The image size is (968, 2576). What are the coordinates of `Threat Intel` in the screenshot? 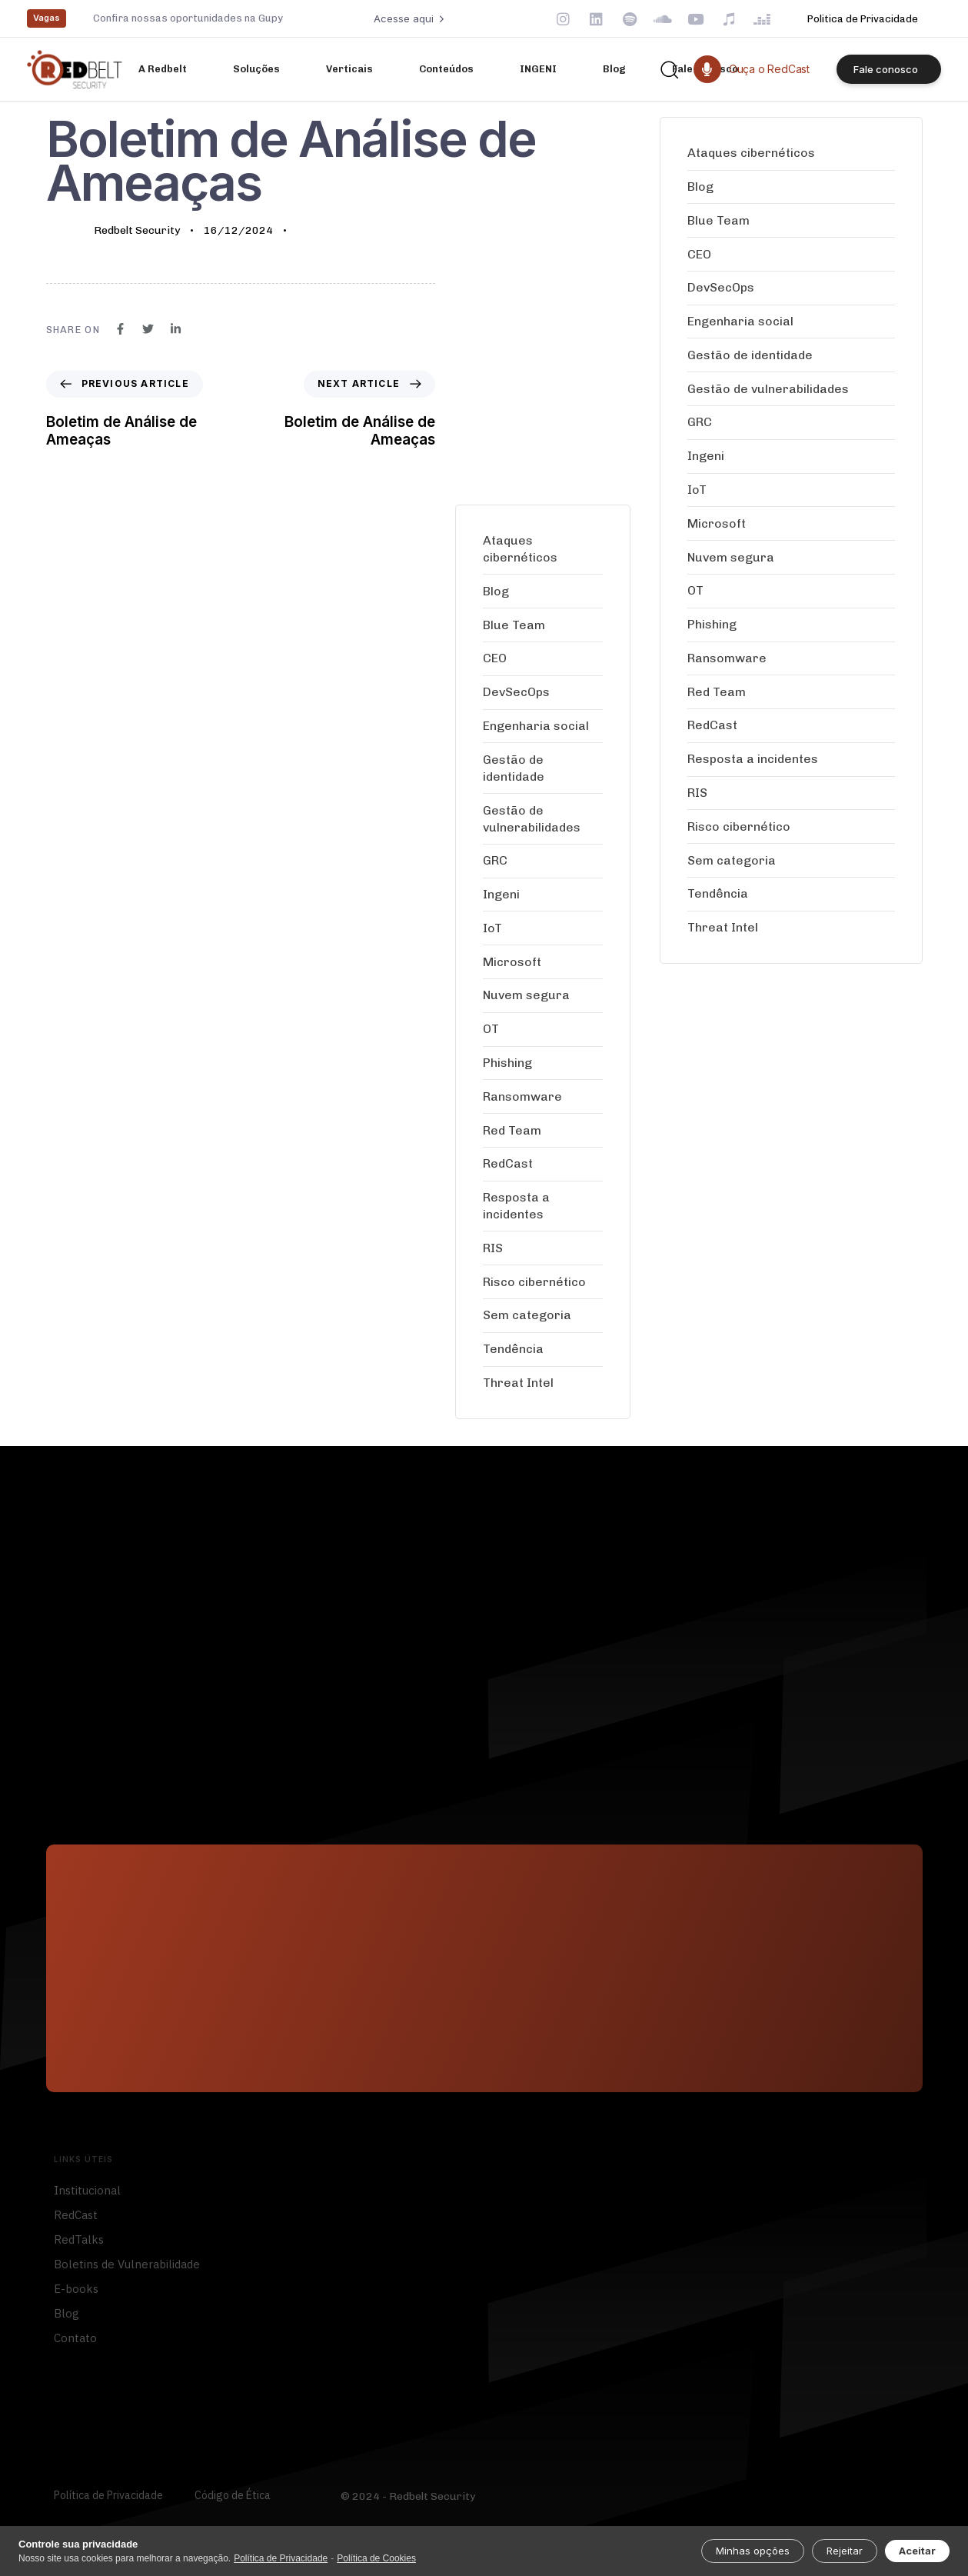 It's located at (518, 1382).